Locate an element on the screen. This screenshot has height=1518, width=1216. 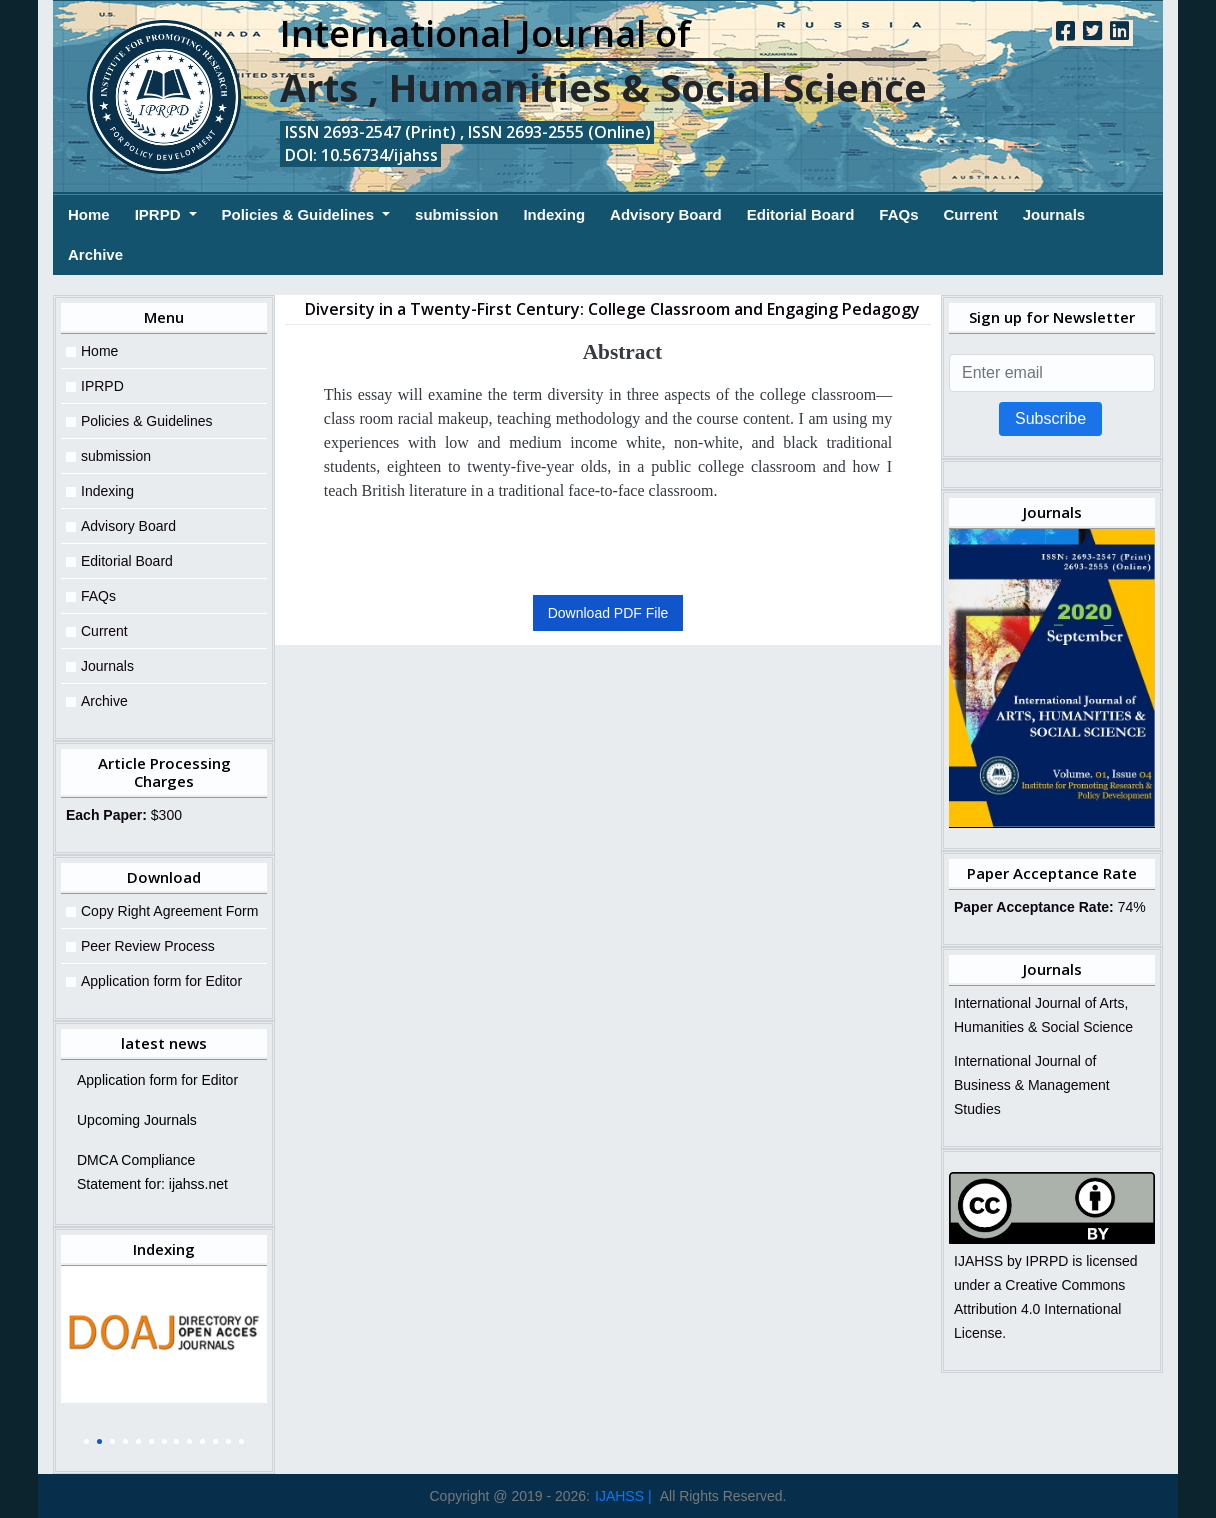
FAQs is located at coordinates (898, 214).